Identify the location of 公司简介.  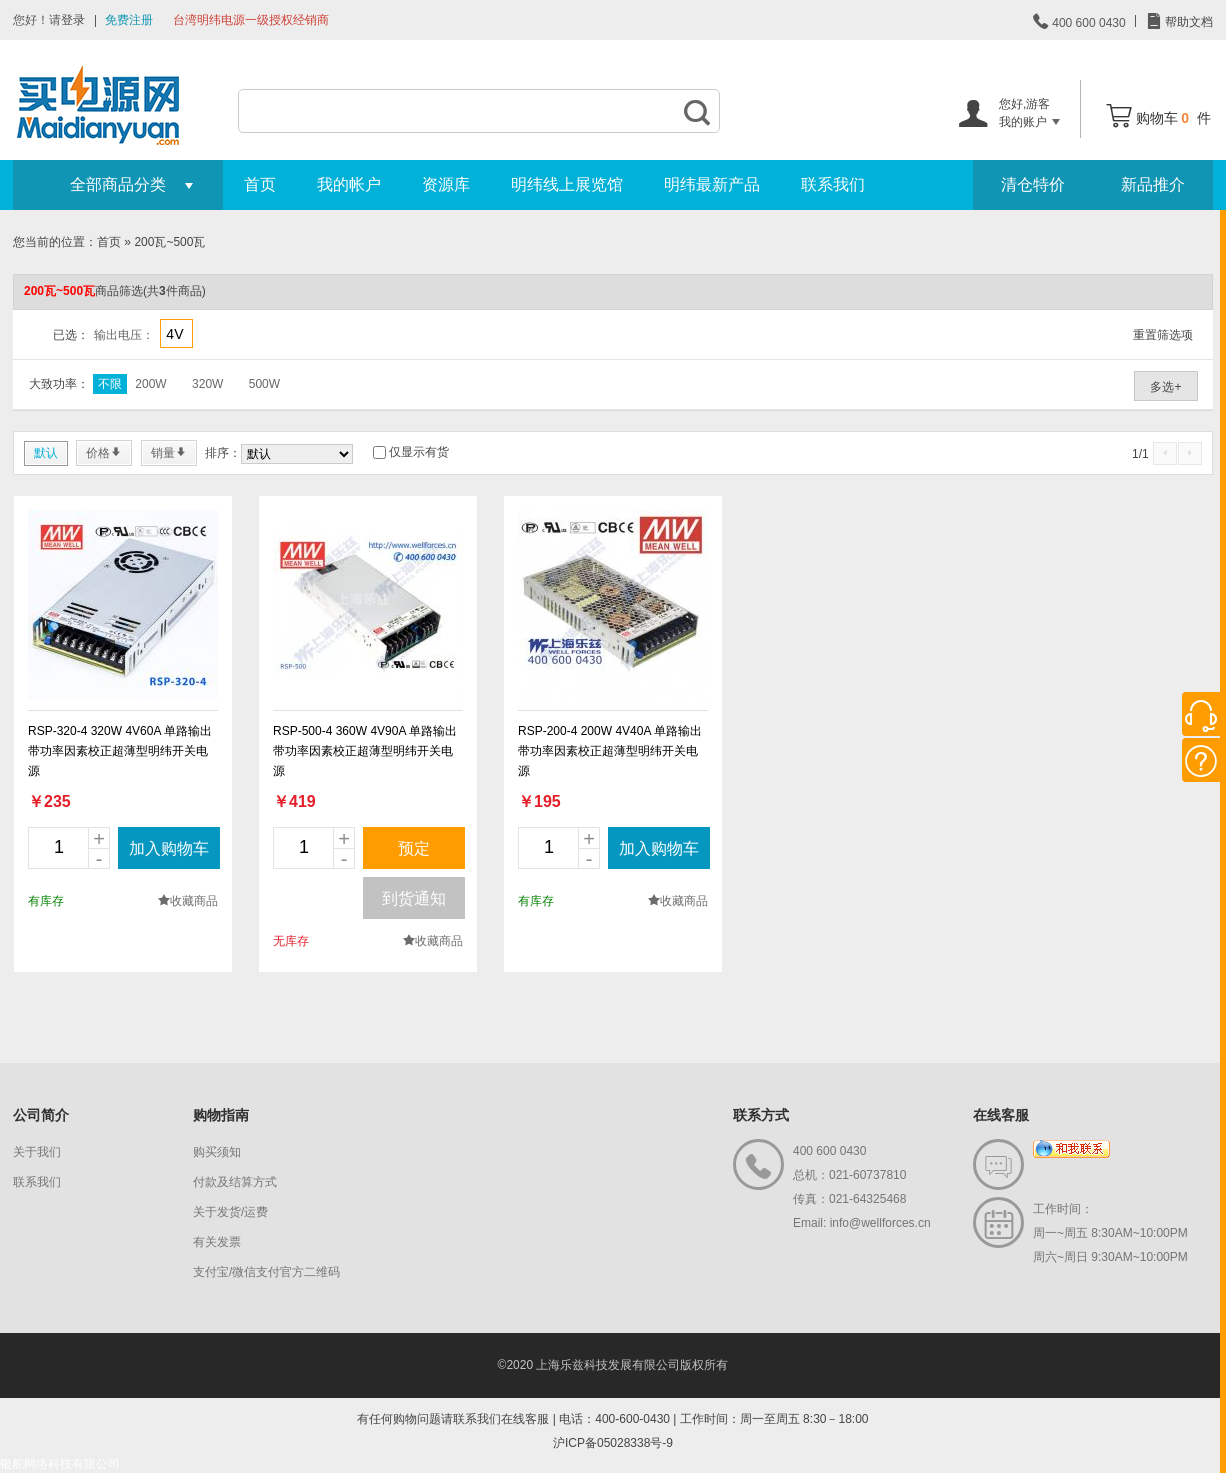
(41, 1115).